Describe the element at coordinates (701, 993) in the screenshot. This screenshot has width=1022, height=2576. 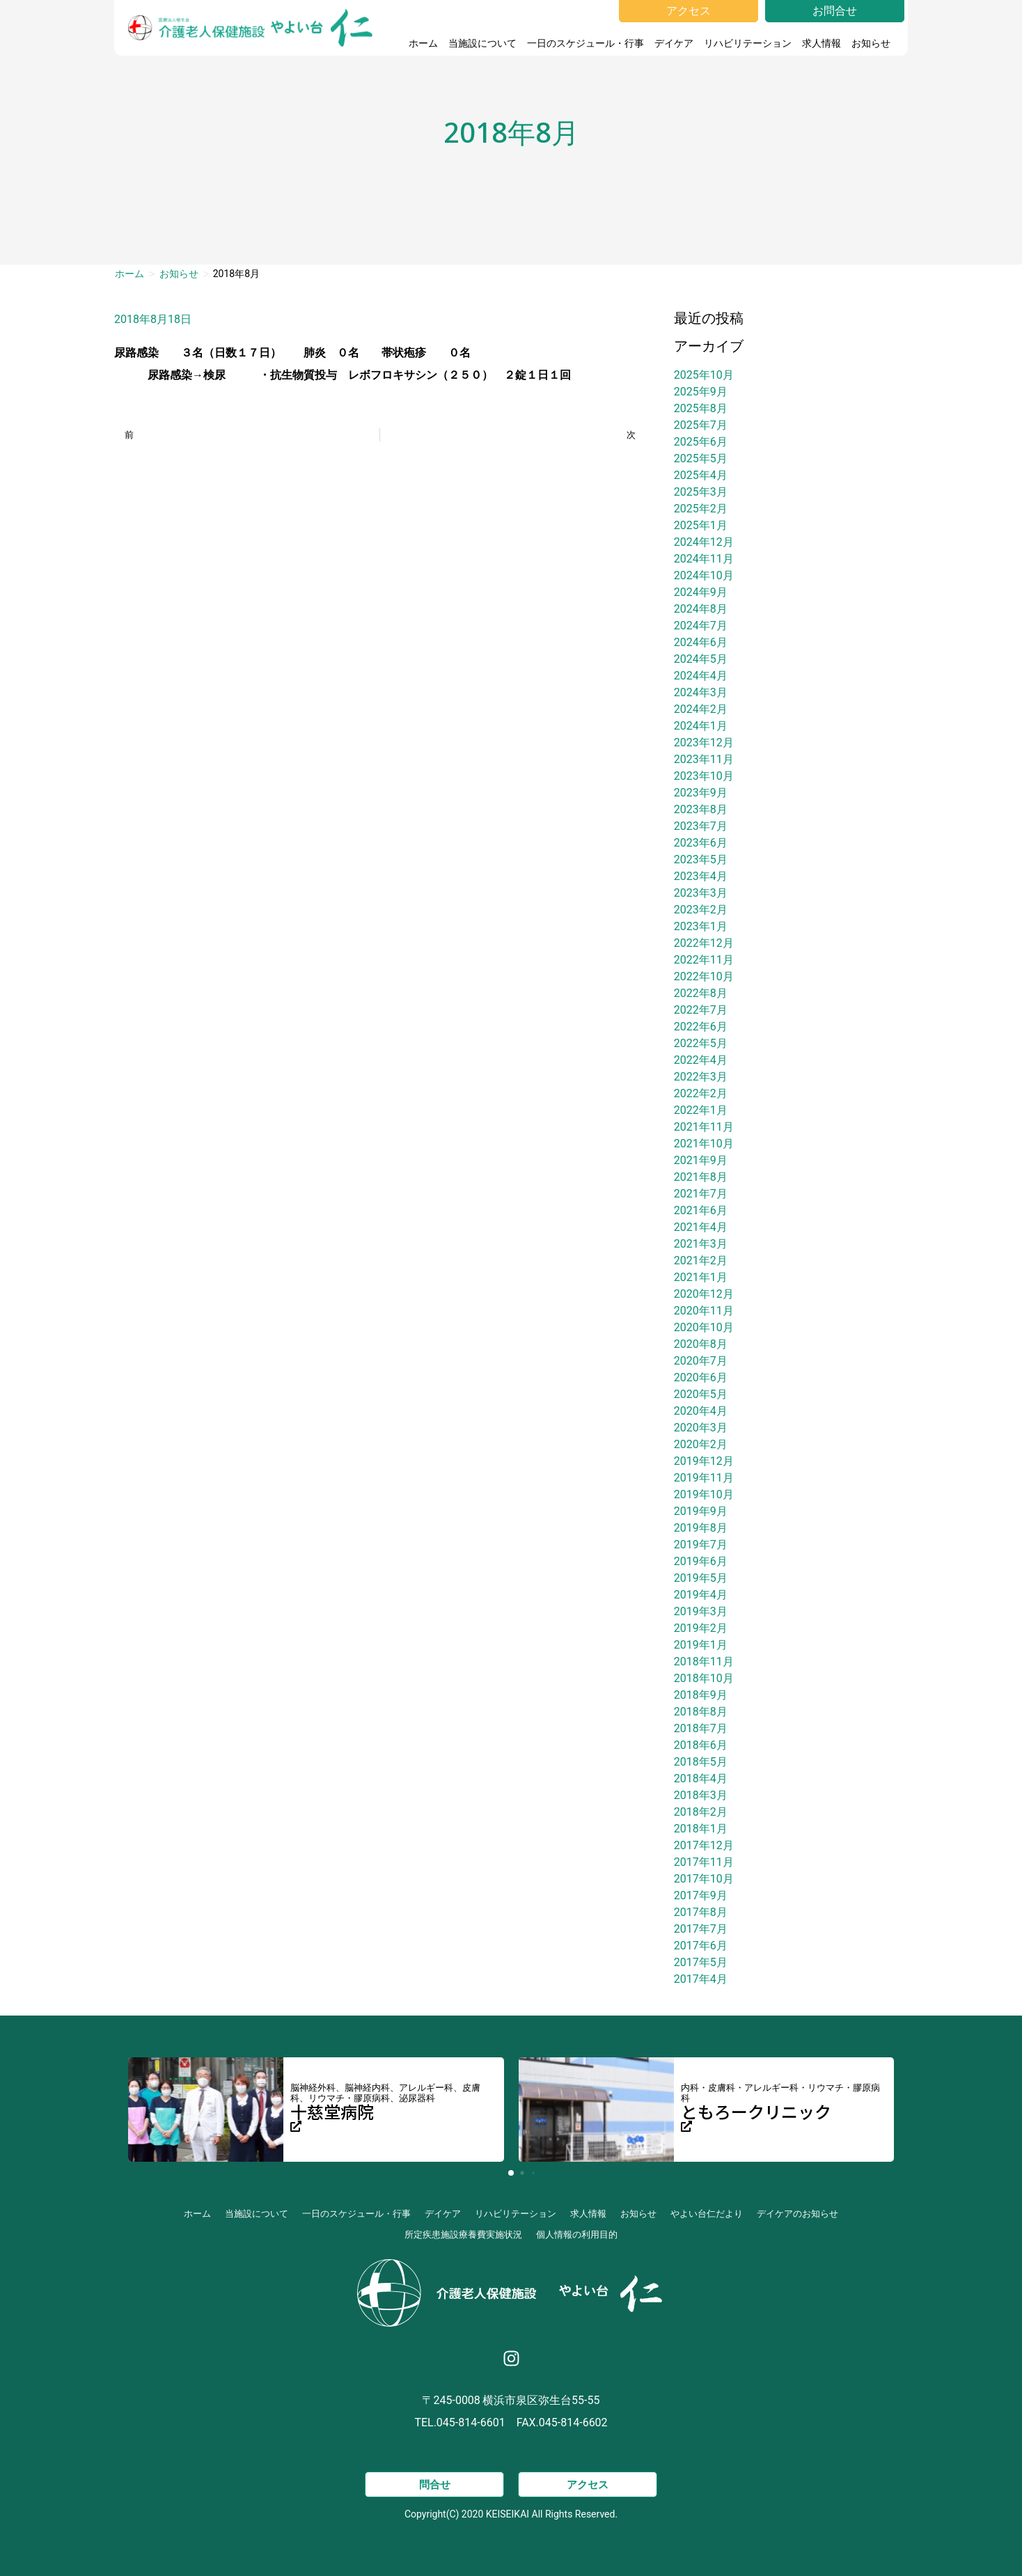
I see `2022年8月` at that location.